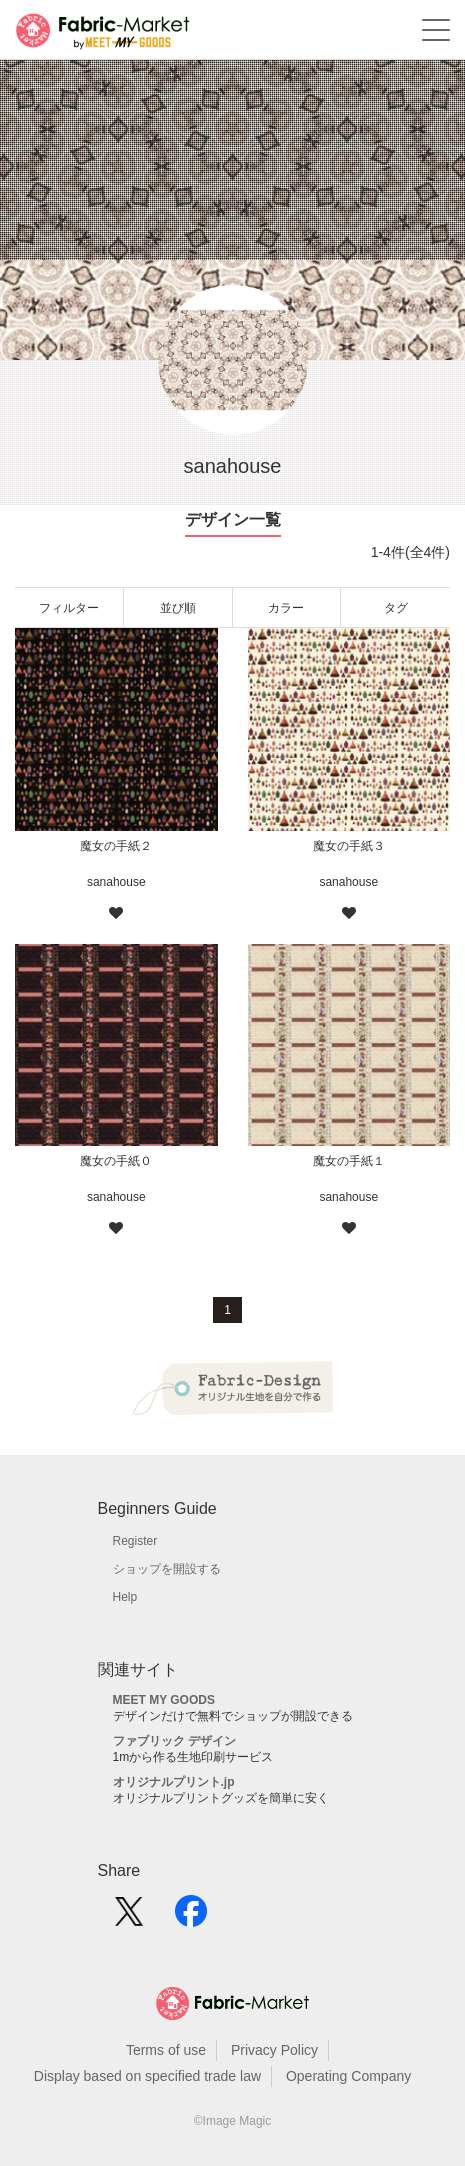  What do you see at coordinates (125, 1597) in the screenshot?
I see `Help` at bounding box center [125, 1597].